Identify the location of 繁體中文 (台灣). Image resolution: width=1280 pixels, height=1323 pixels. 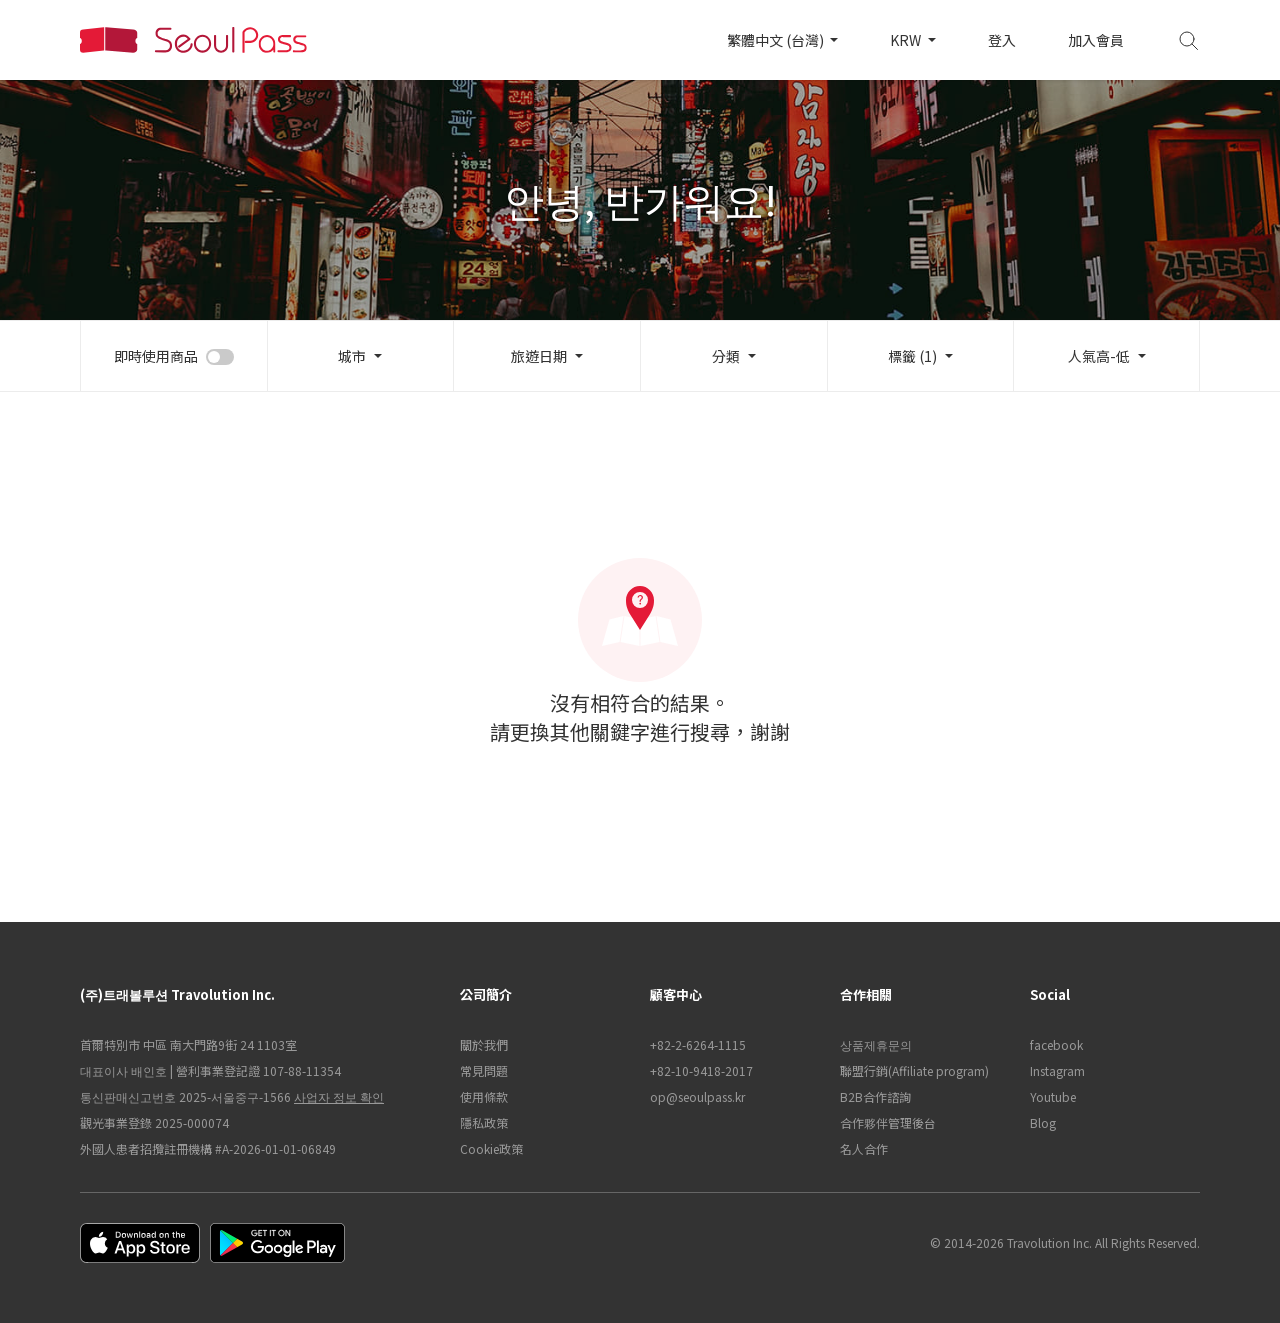
(777, 40).